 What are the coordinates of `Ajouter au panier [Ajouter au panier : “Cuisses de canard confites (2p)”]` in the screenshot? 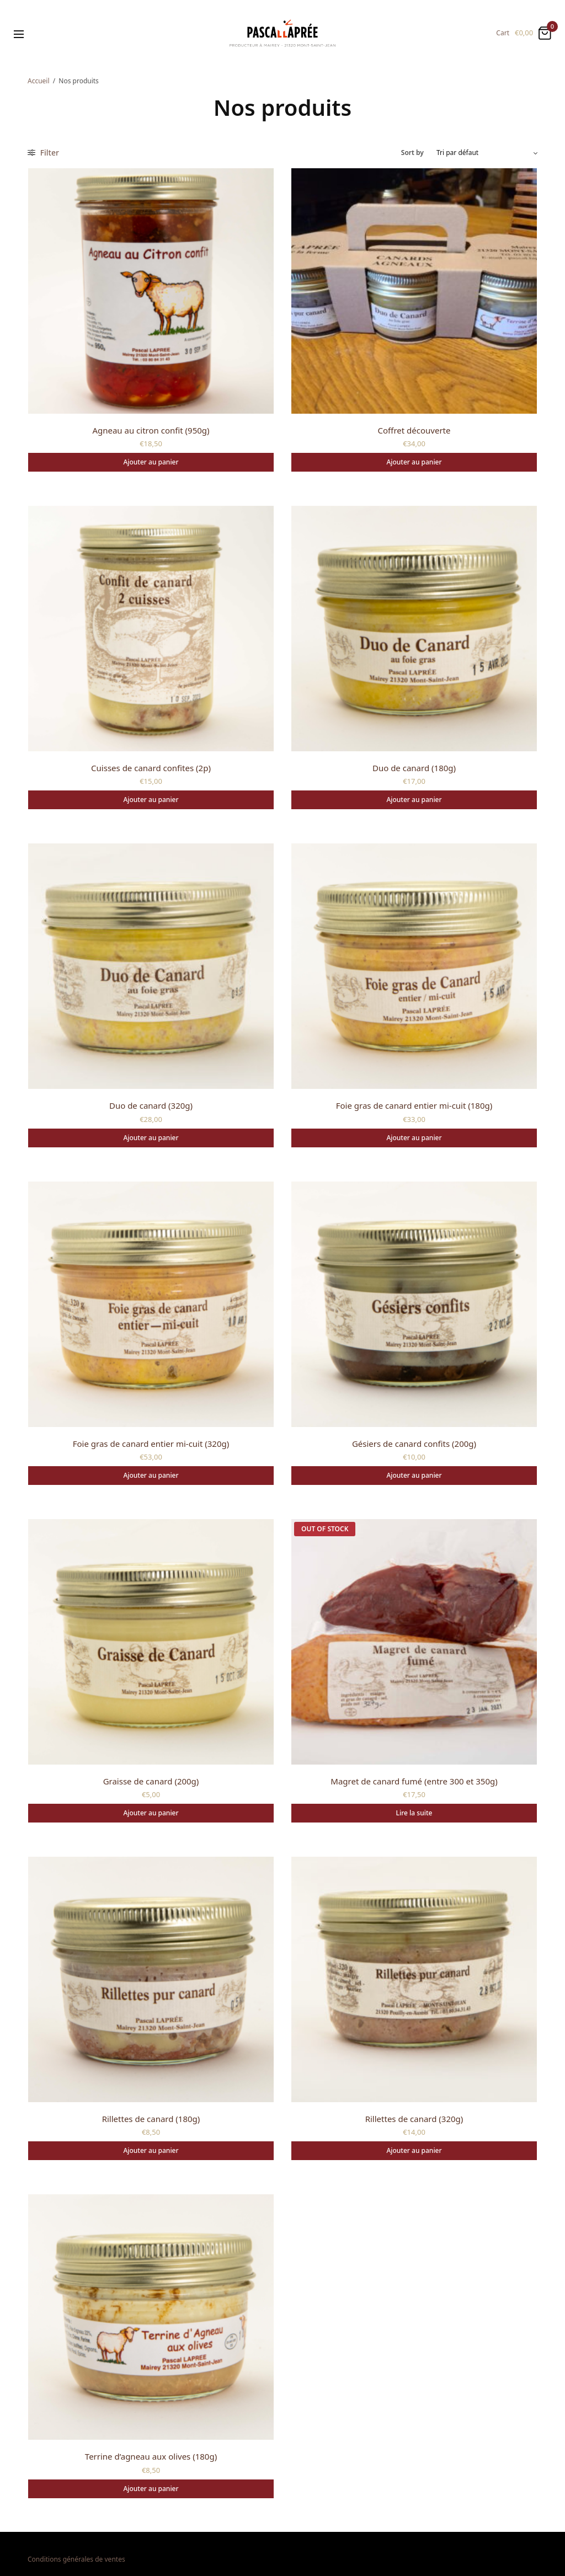 It's located at (150, 799).